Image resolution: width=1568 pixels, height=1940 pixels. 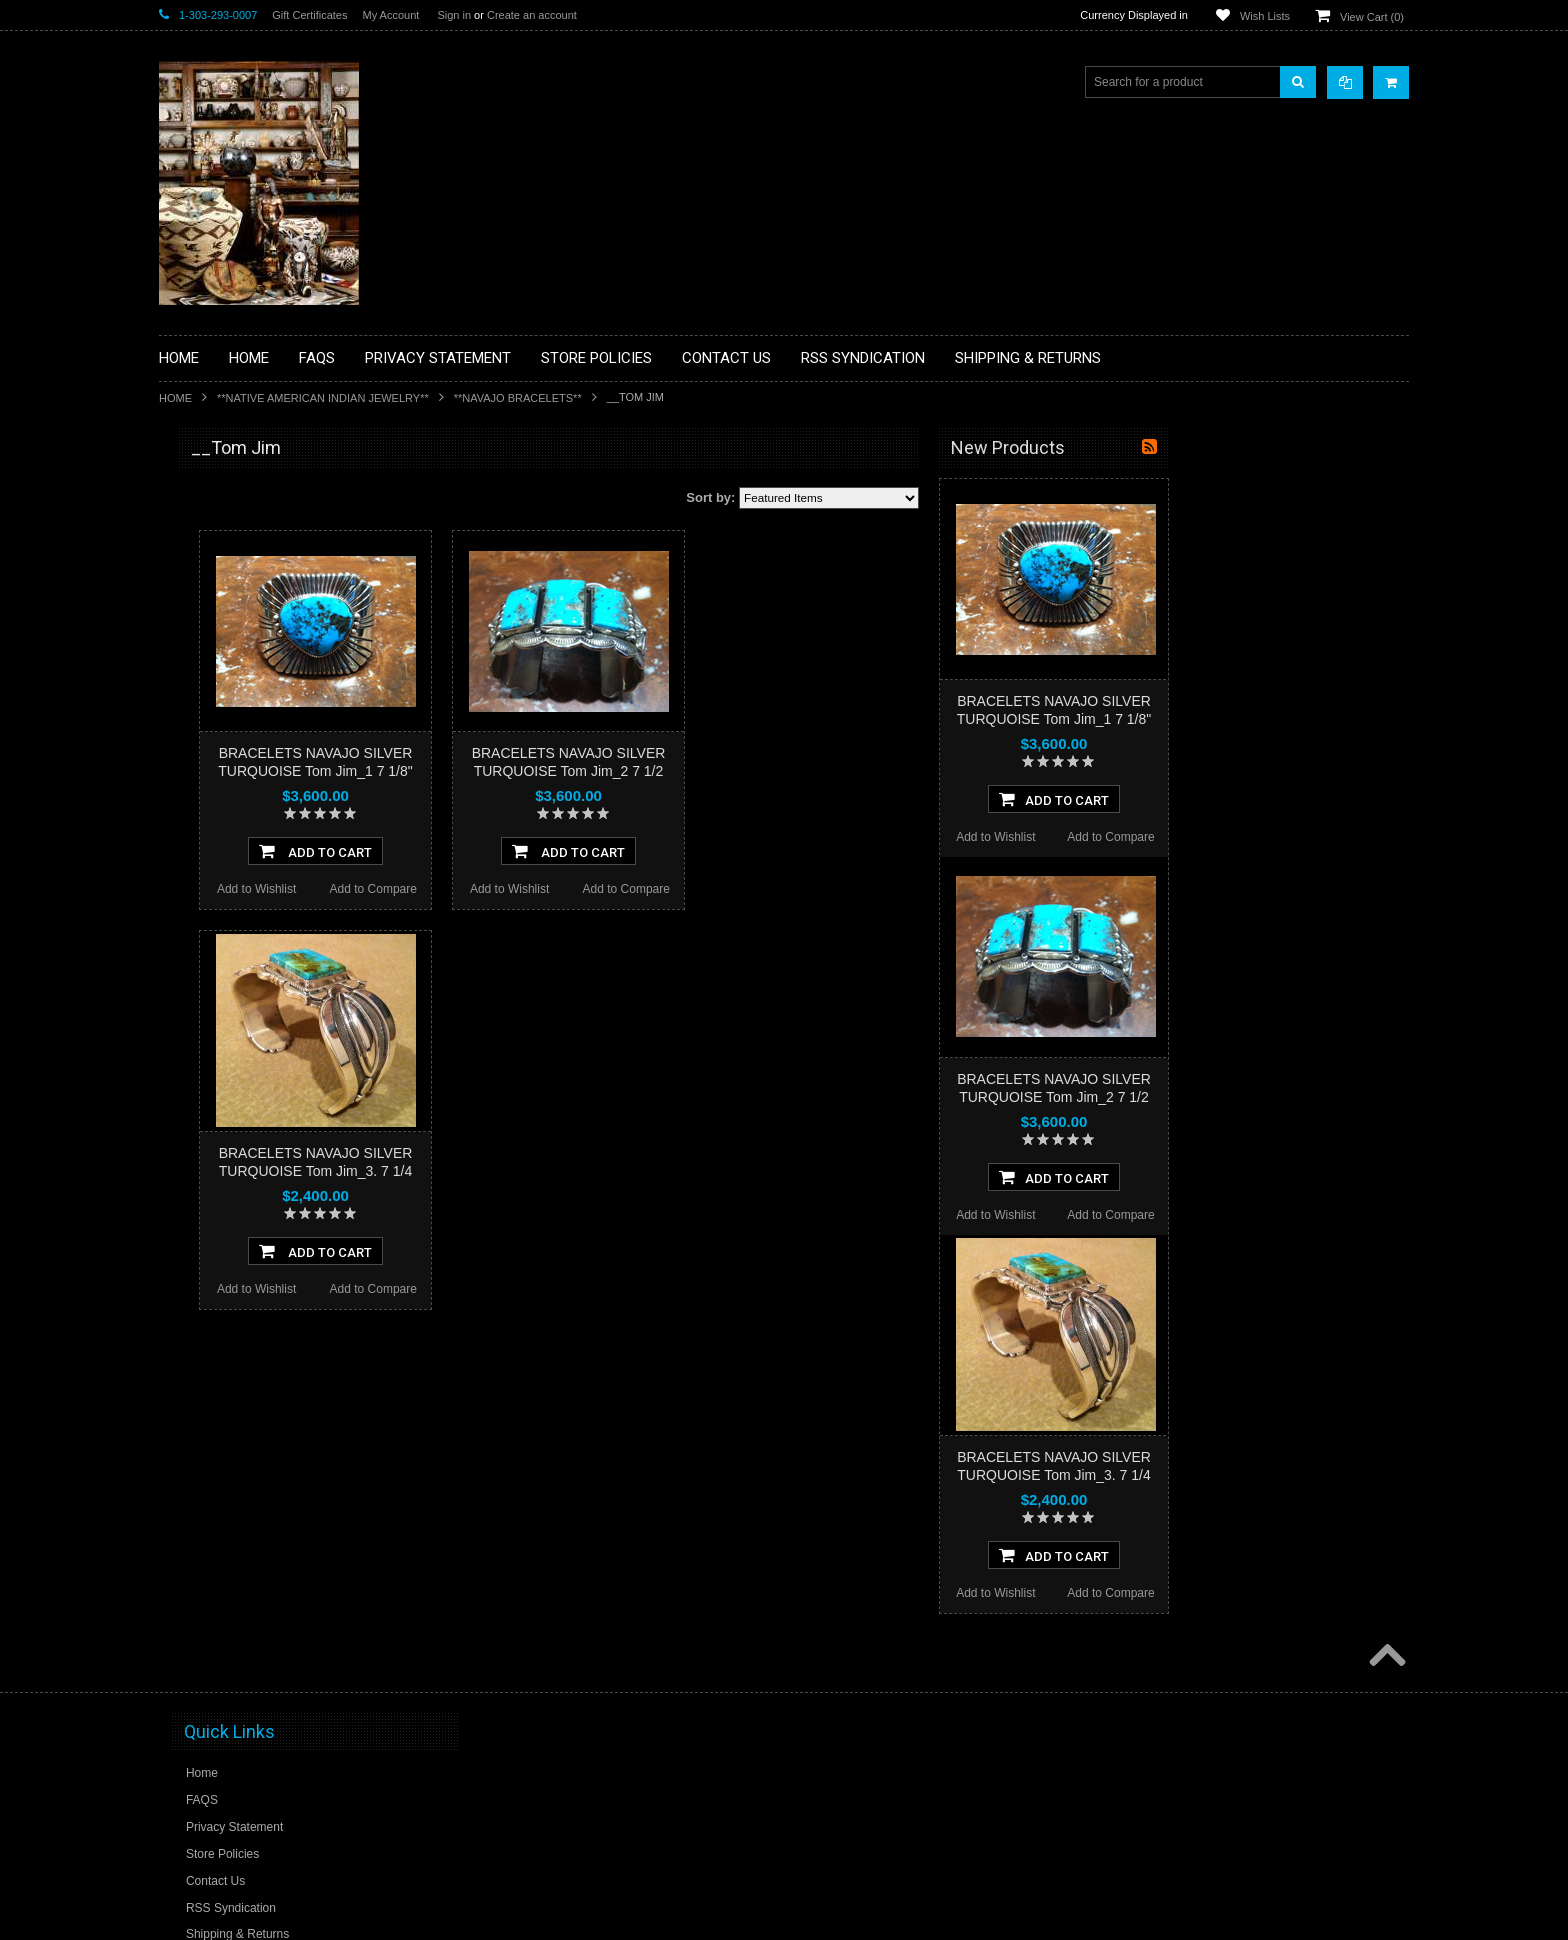 I want to click on No Category, so click(x=204, y=1137).